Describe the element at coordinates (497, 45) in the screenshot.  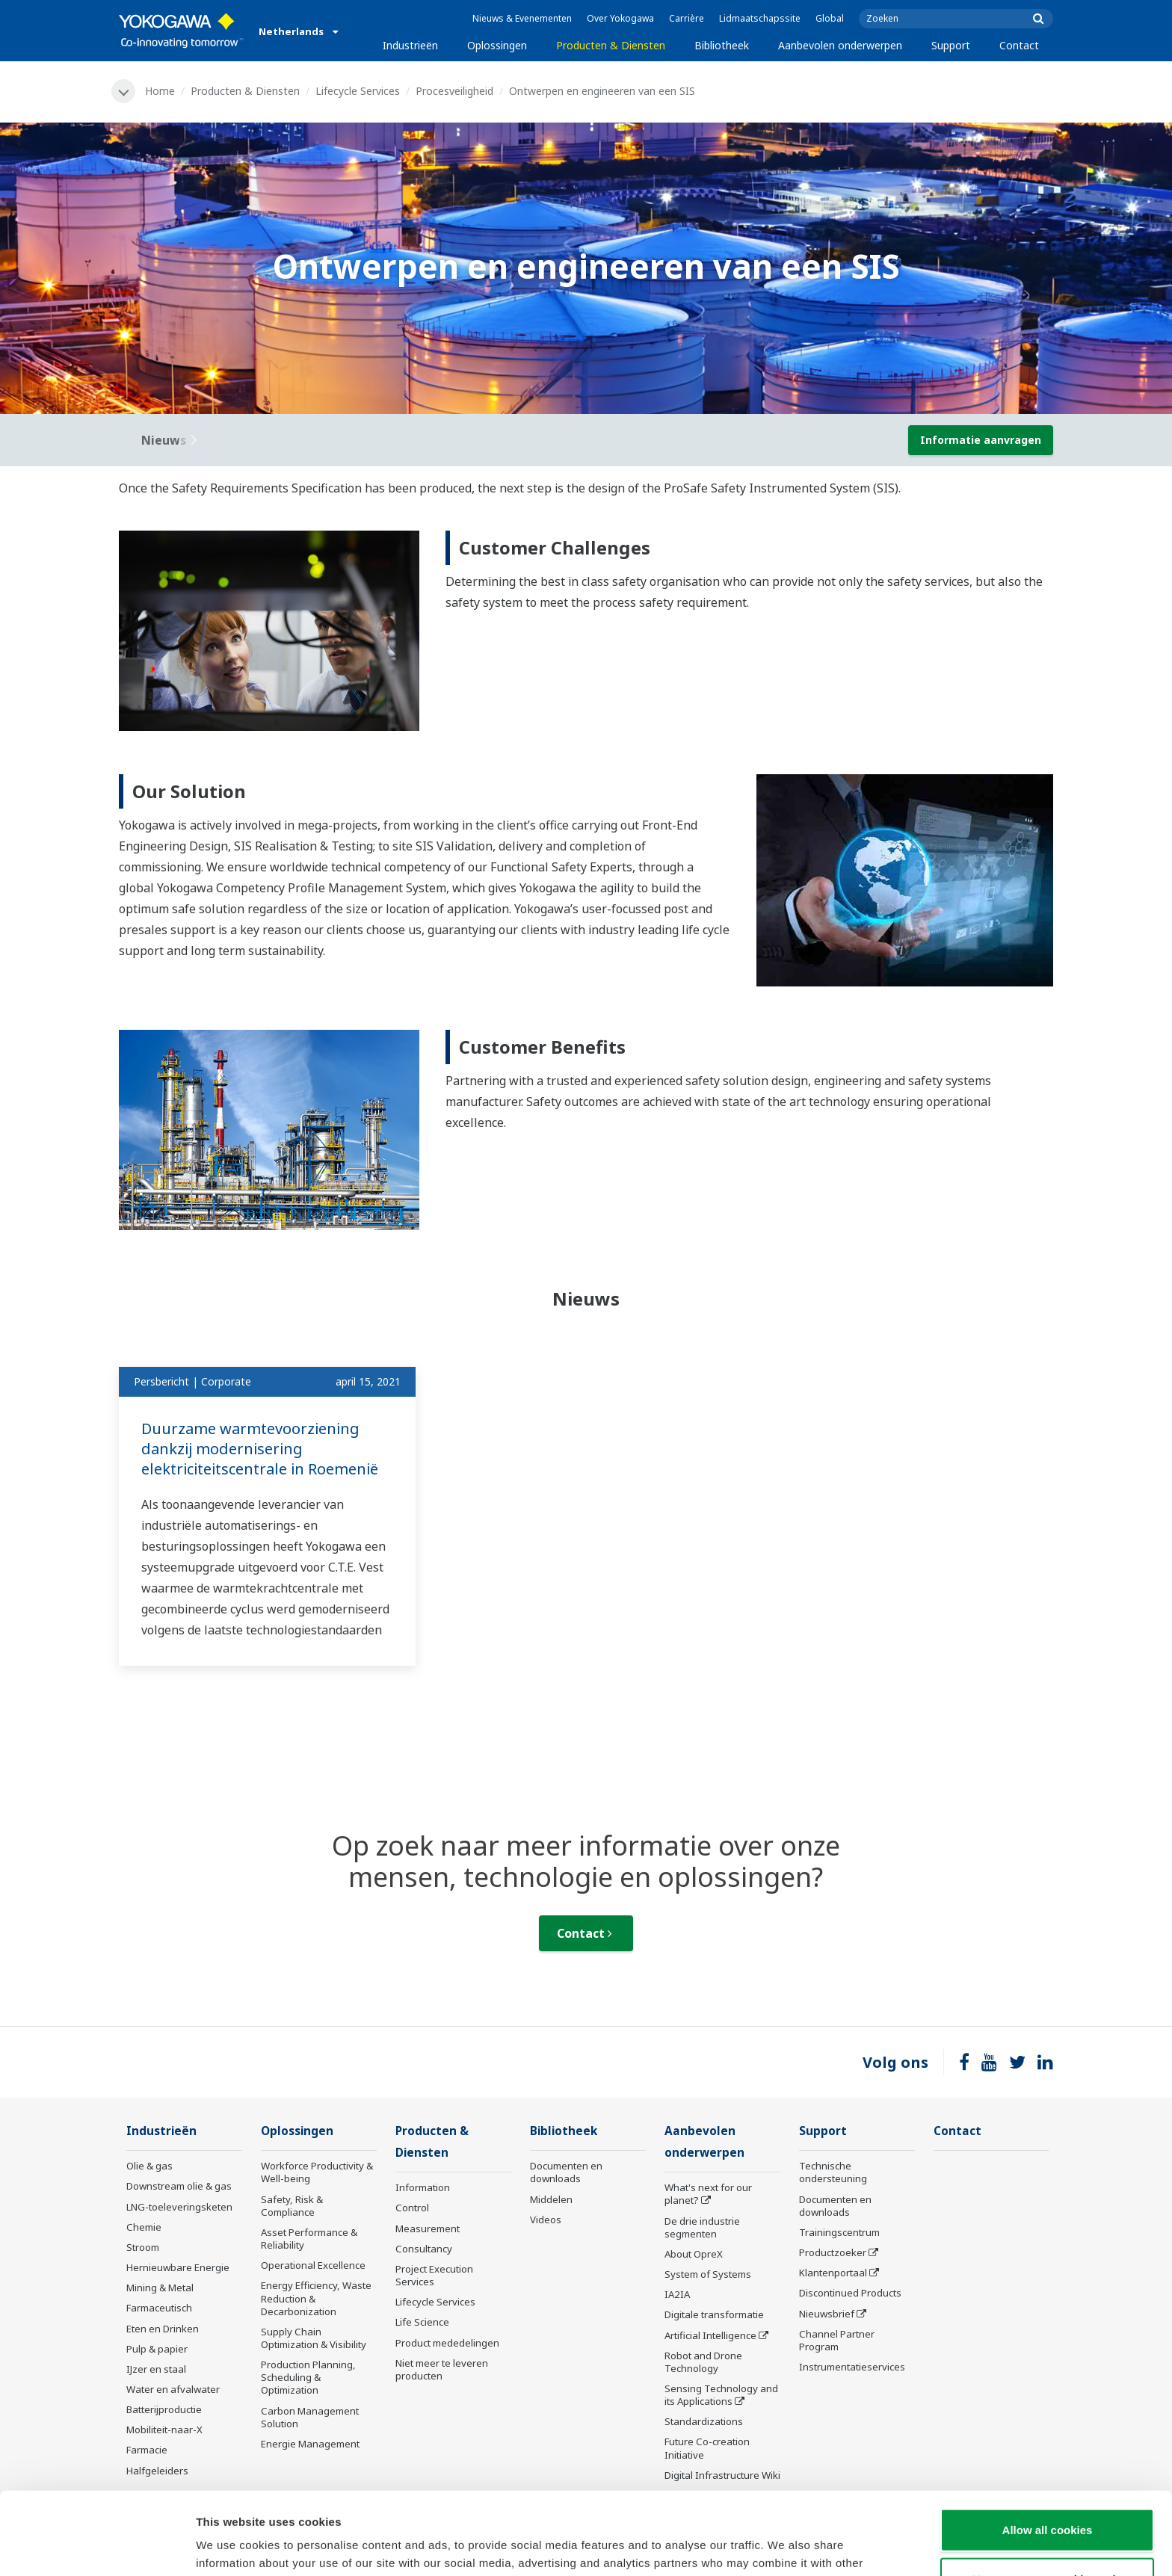
I see `Oplossingen` at that location.